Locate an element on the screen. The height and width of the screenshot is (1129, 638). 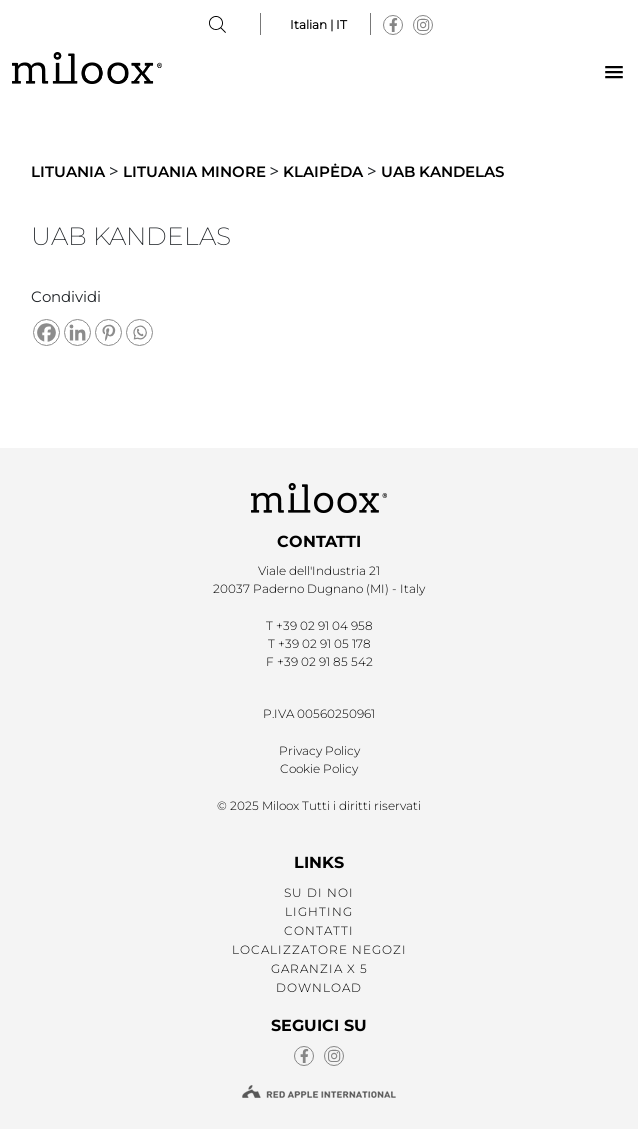
Italian | IT is located at coordinates (318, 24).